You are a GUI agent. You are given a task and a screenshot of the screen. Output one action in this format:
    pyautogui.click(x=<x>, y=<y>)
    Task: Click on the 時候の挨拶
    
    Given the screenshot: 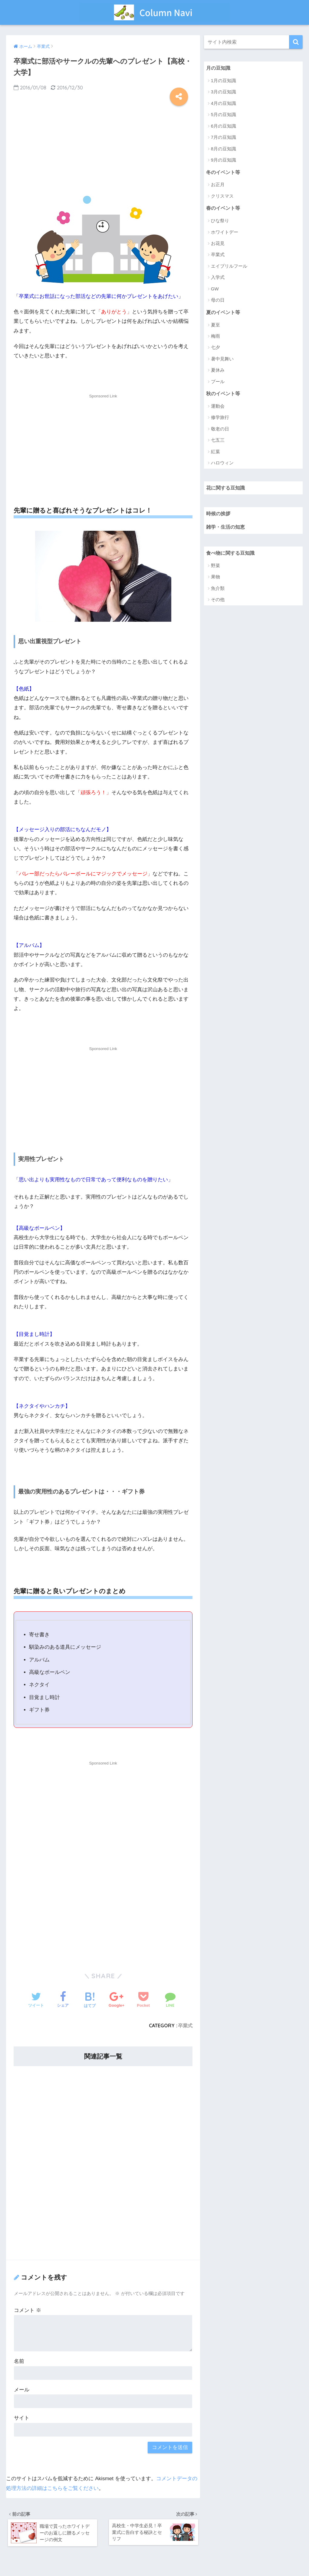 What is the action you would take?
    pyautogui.click(x=219, y=515)
    